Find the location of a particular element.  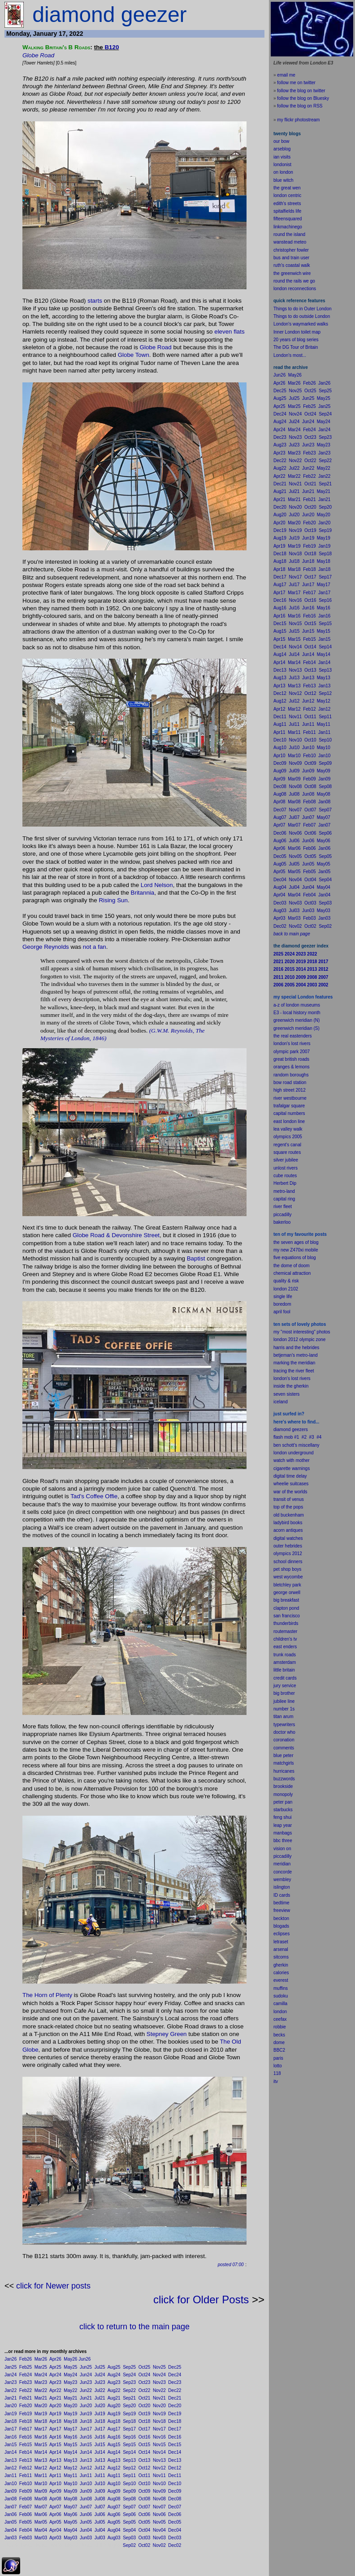

Sep23 is located at coordinates (129, 2382).